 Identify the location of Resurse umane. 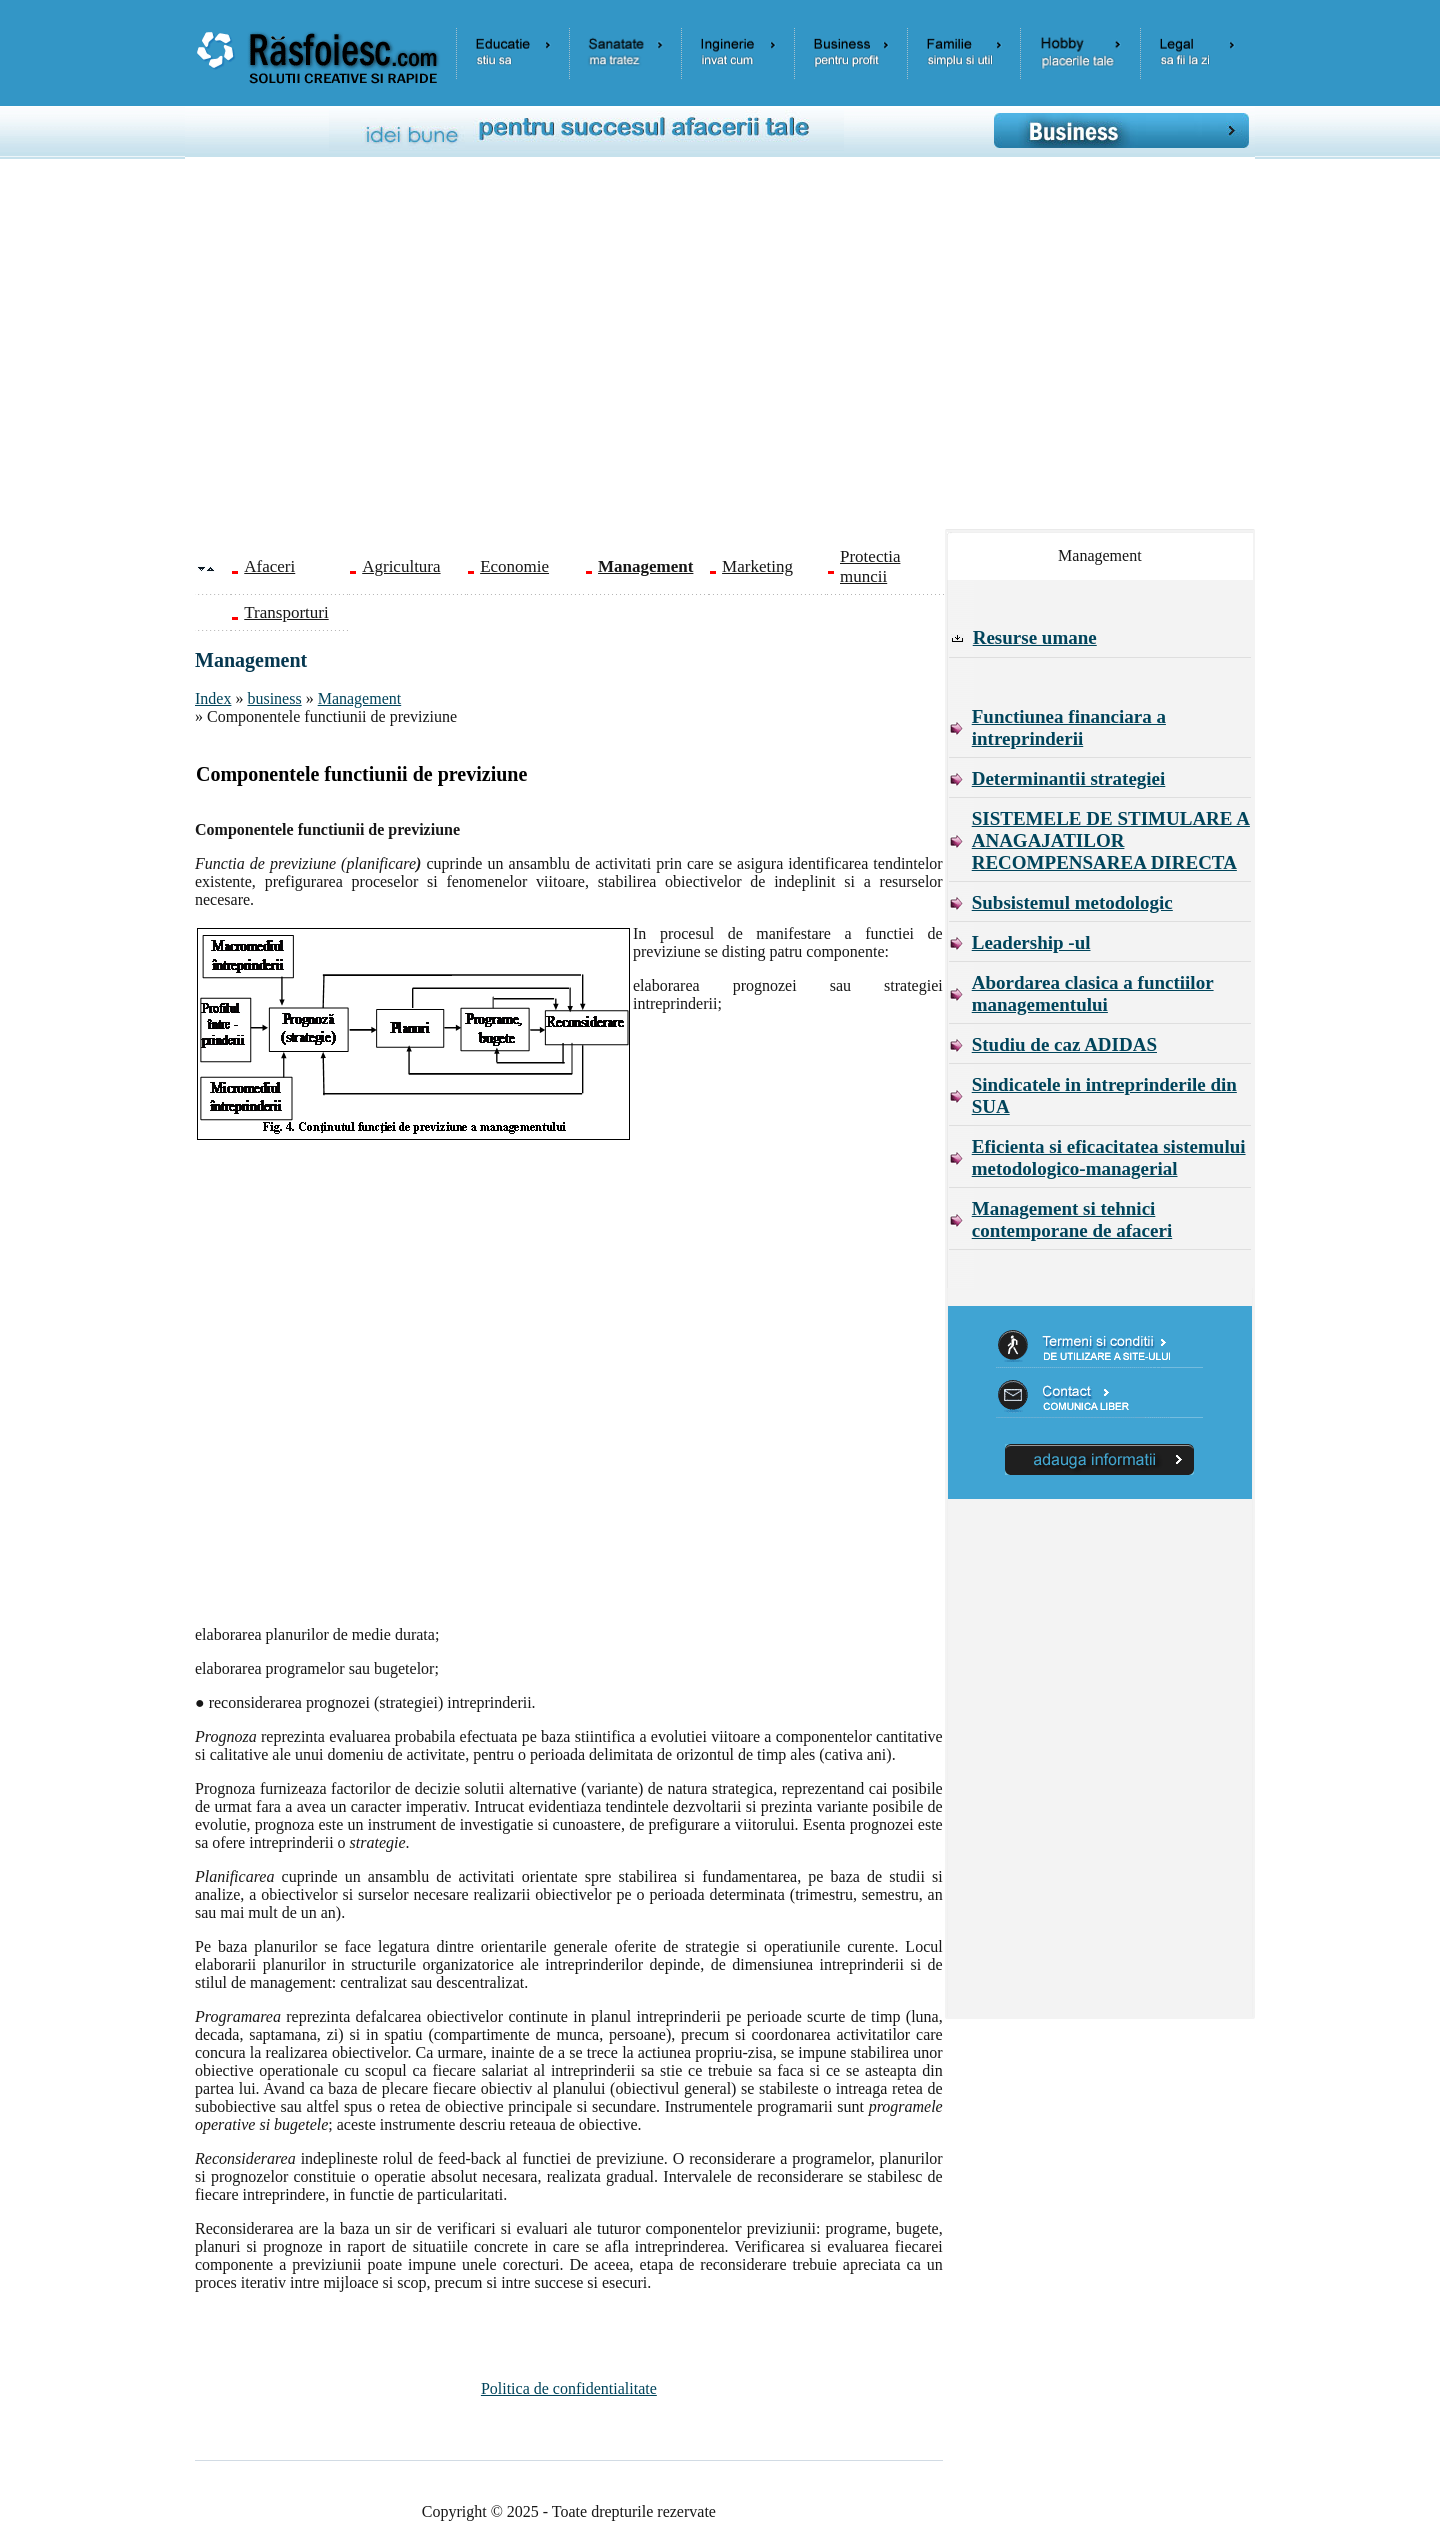
(1035, 637).